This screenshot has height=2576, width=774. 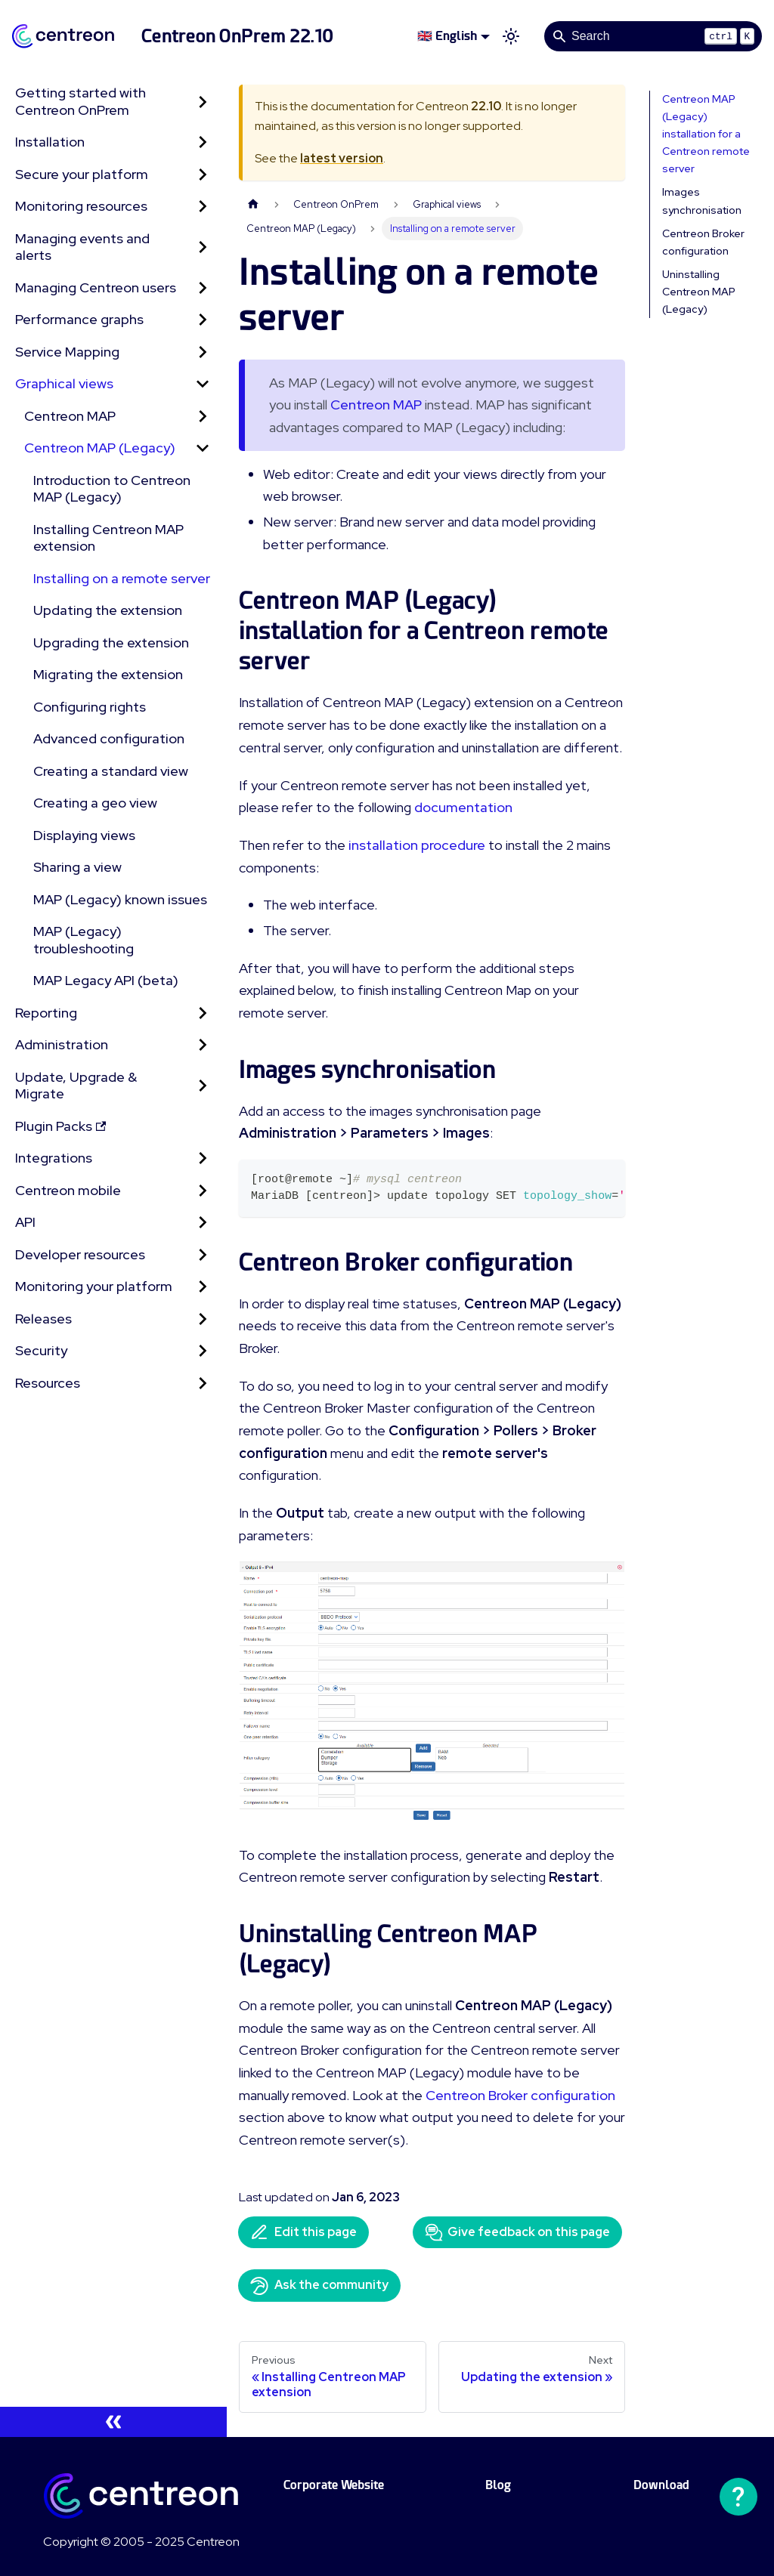 What do you see at coordinates (463, 807) in the screenshot?
I see `documentation` at bounding box center [463, 807].